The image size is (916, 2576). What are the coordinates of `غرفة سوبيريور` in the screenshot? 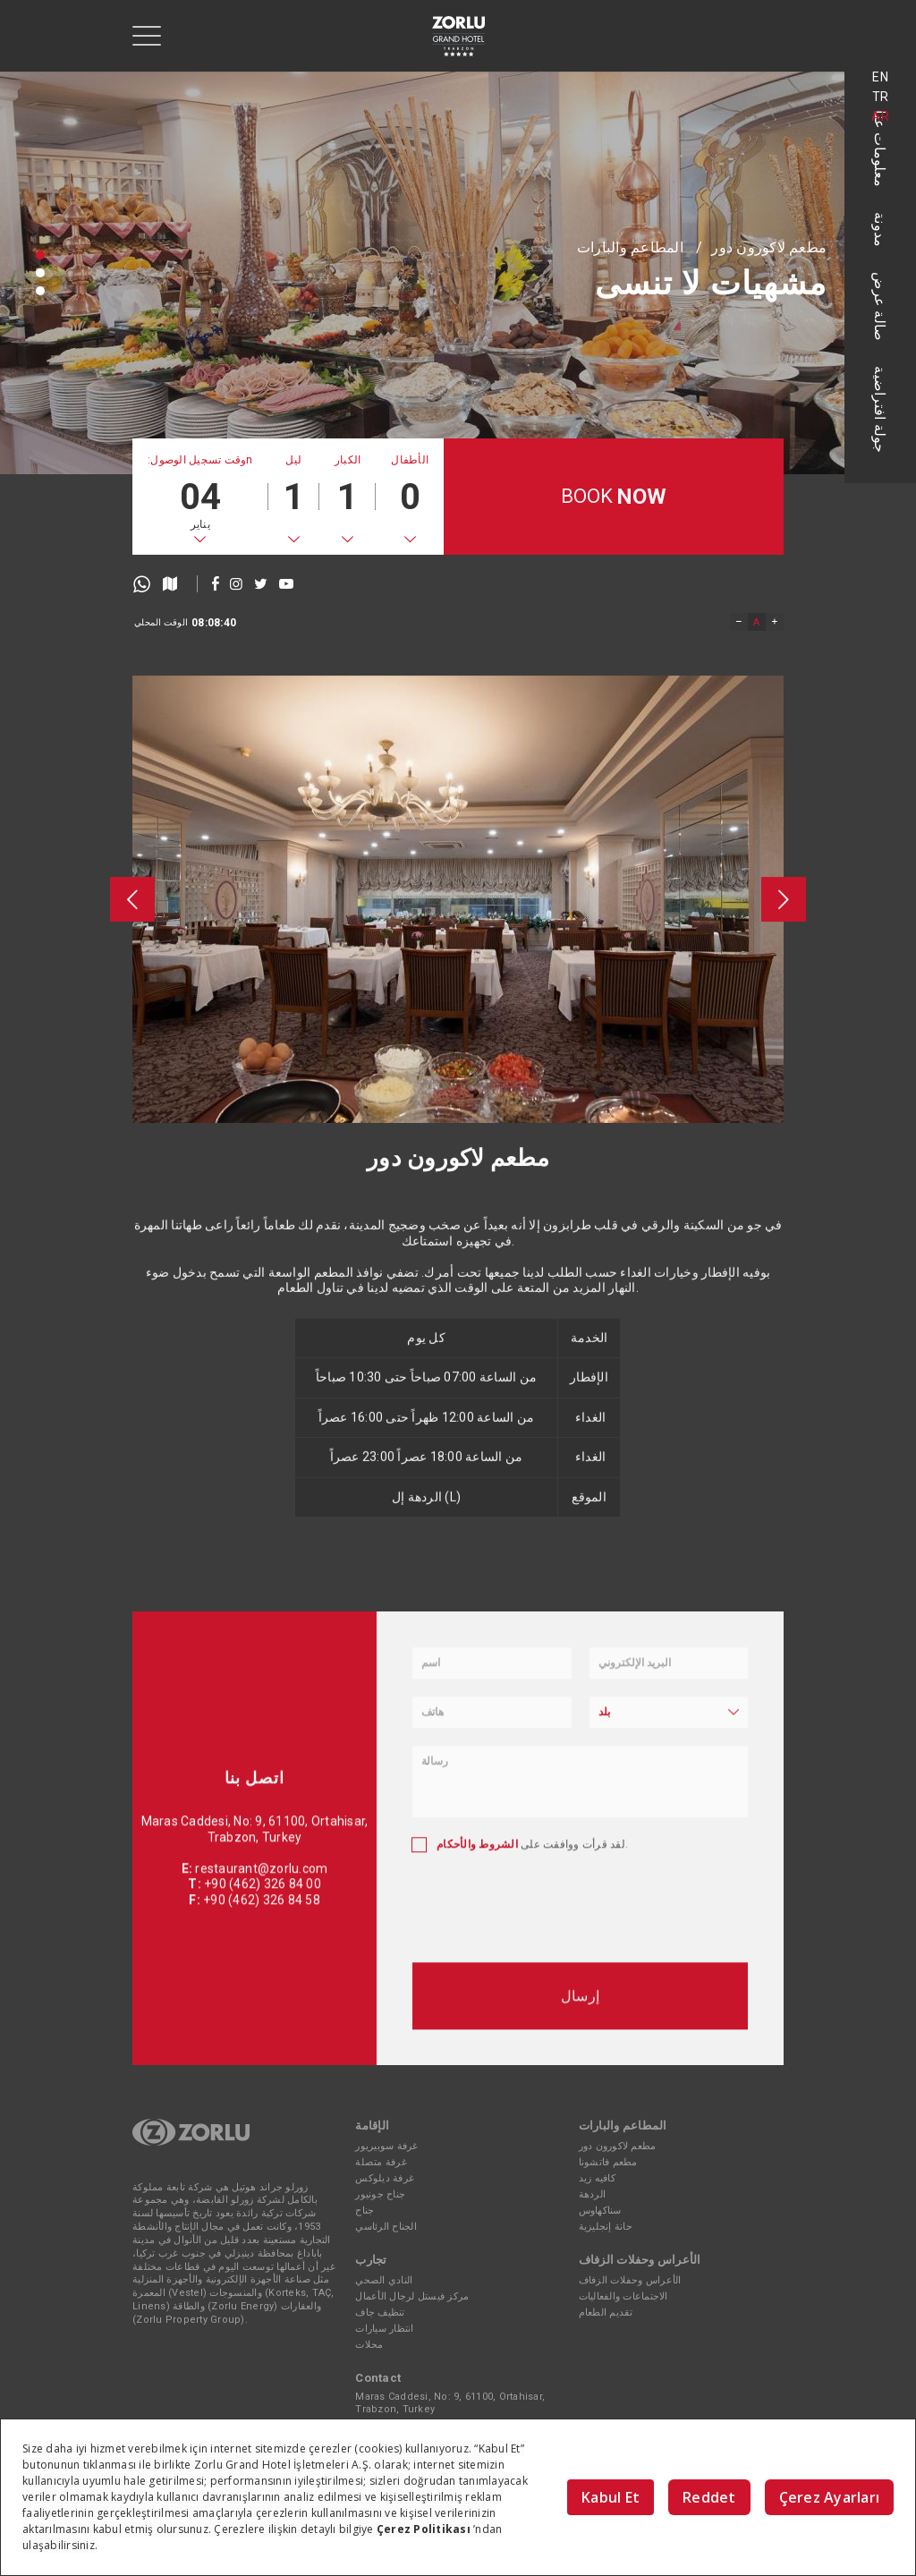 It's located at (386, 2146).